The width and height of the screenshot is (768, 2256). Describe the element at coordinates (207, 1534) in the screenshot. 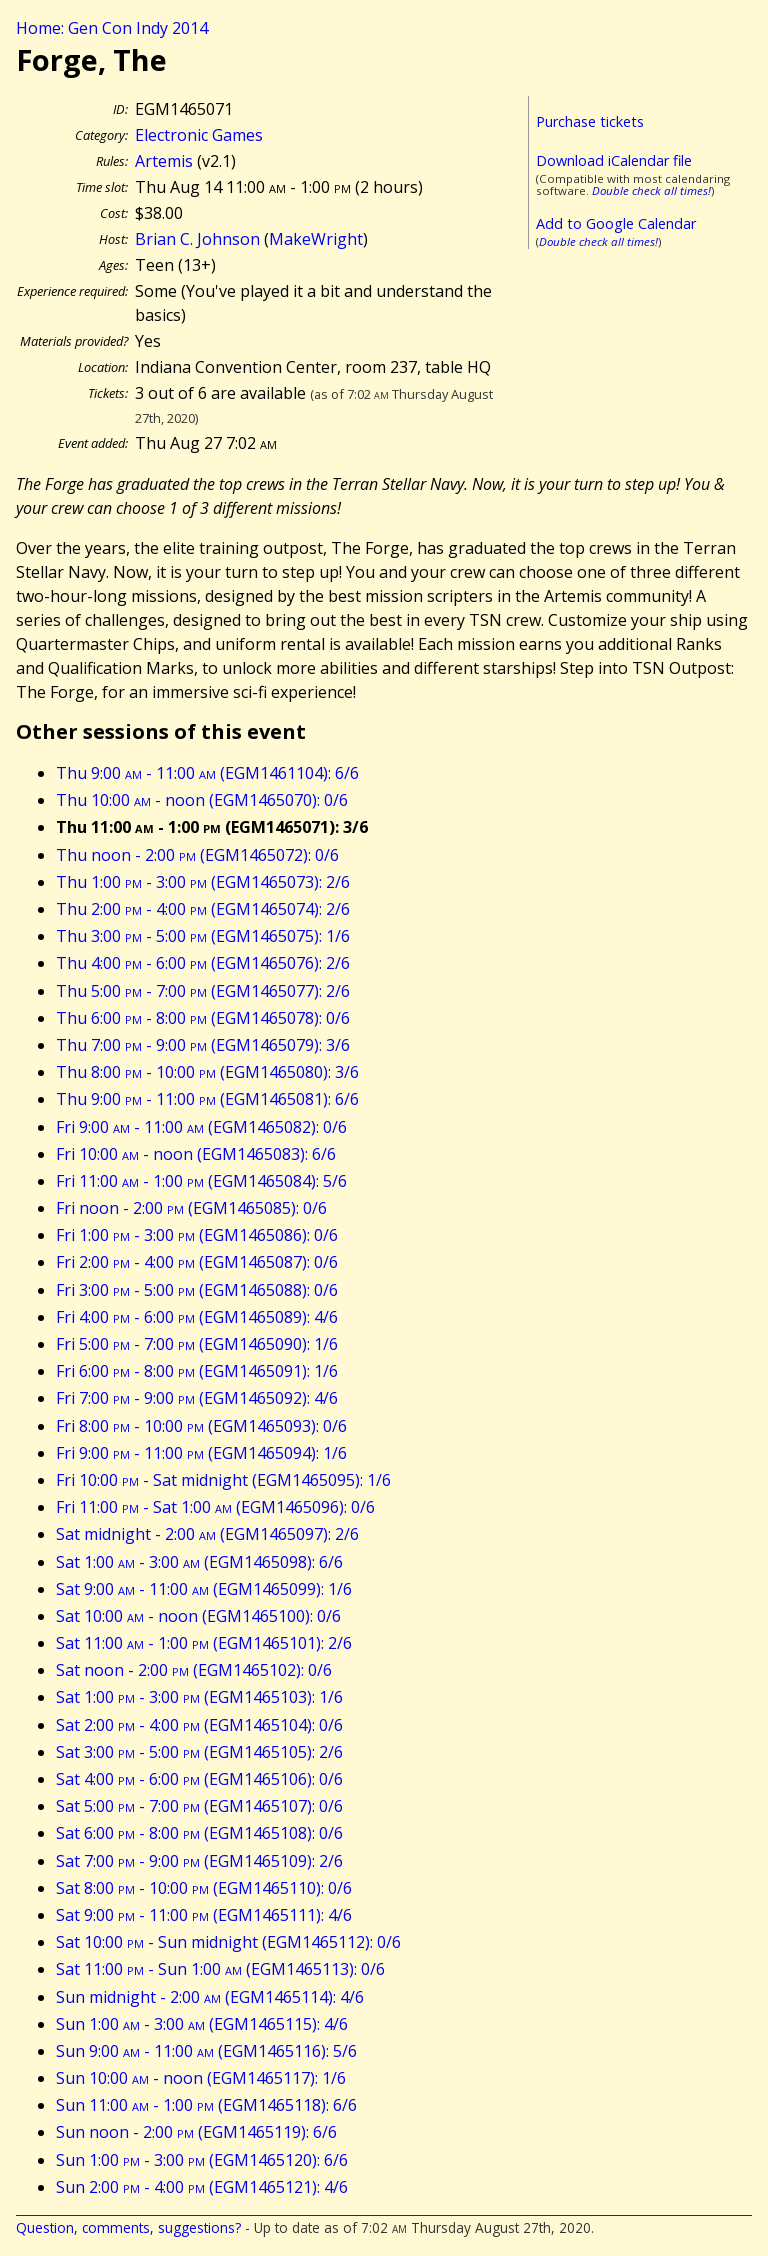

I see `Sat midnight - 2:00 (EGM1465097): 2/6` at that location.